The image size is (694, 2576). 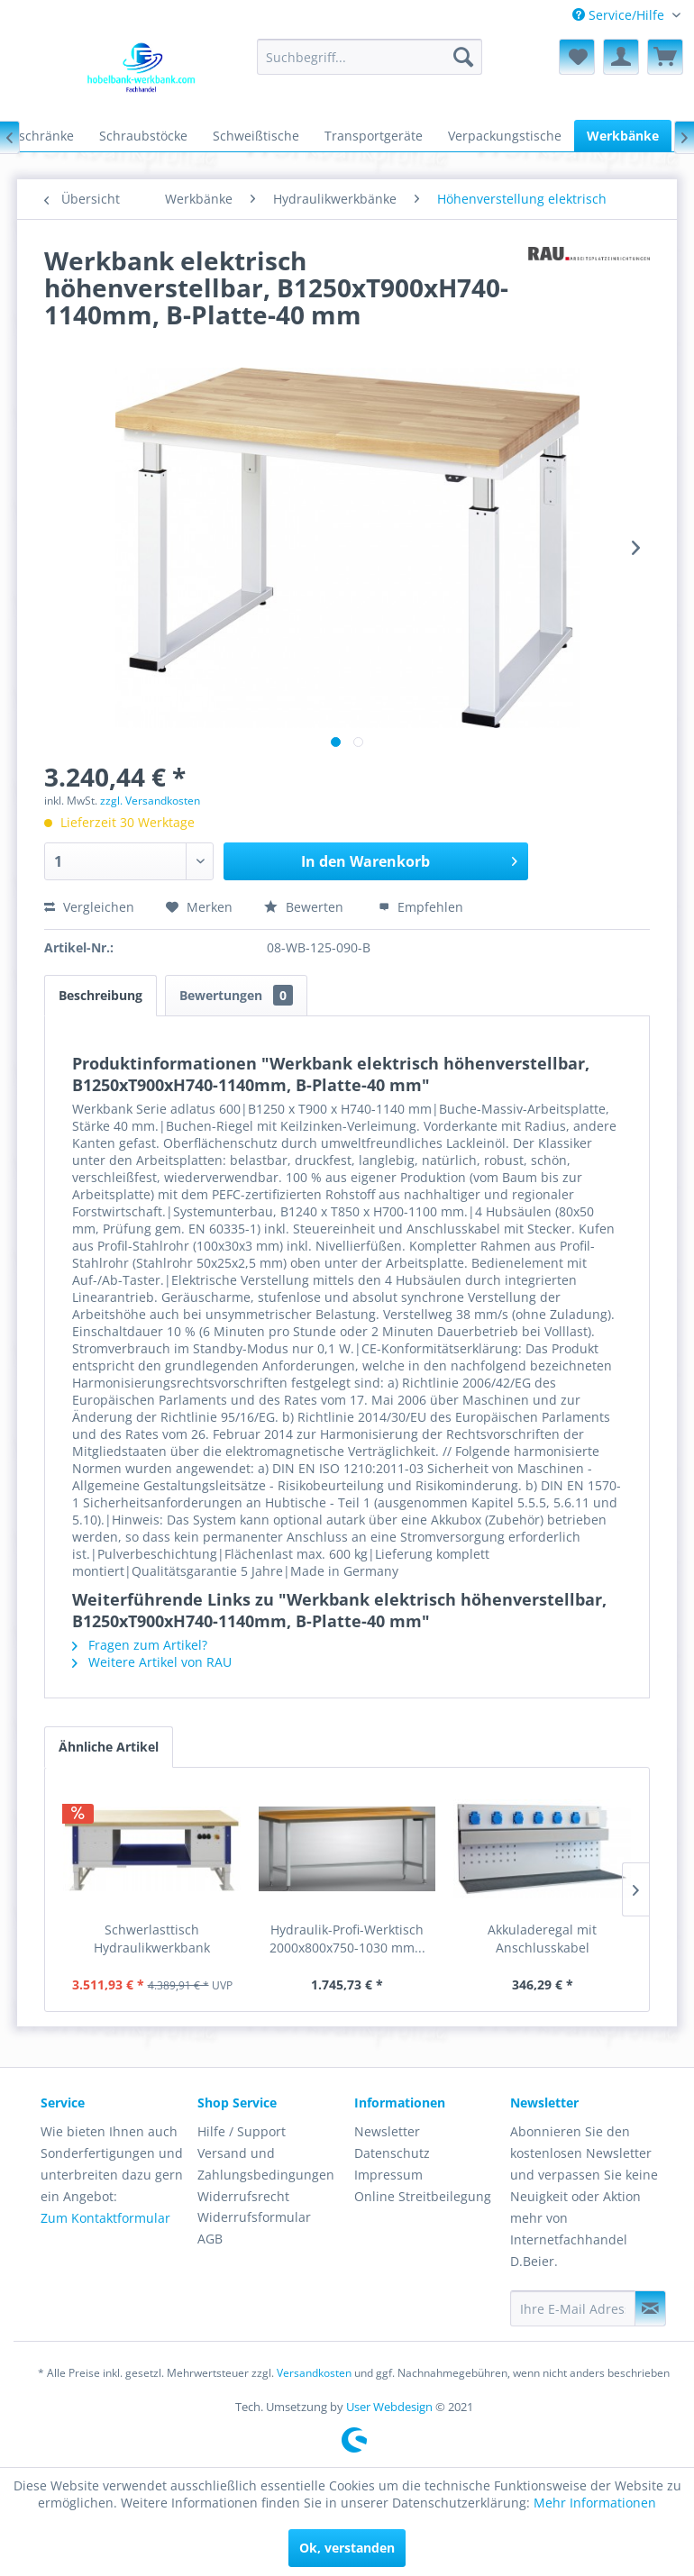 What do you see at coordinates (347, 2547) in the screenshot?
I see `Ok, verstanden` at bounding box center [347, 2547].